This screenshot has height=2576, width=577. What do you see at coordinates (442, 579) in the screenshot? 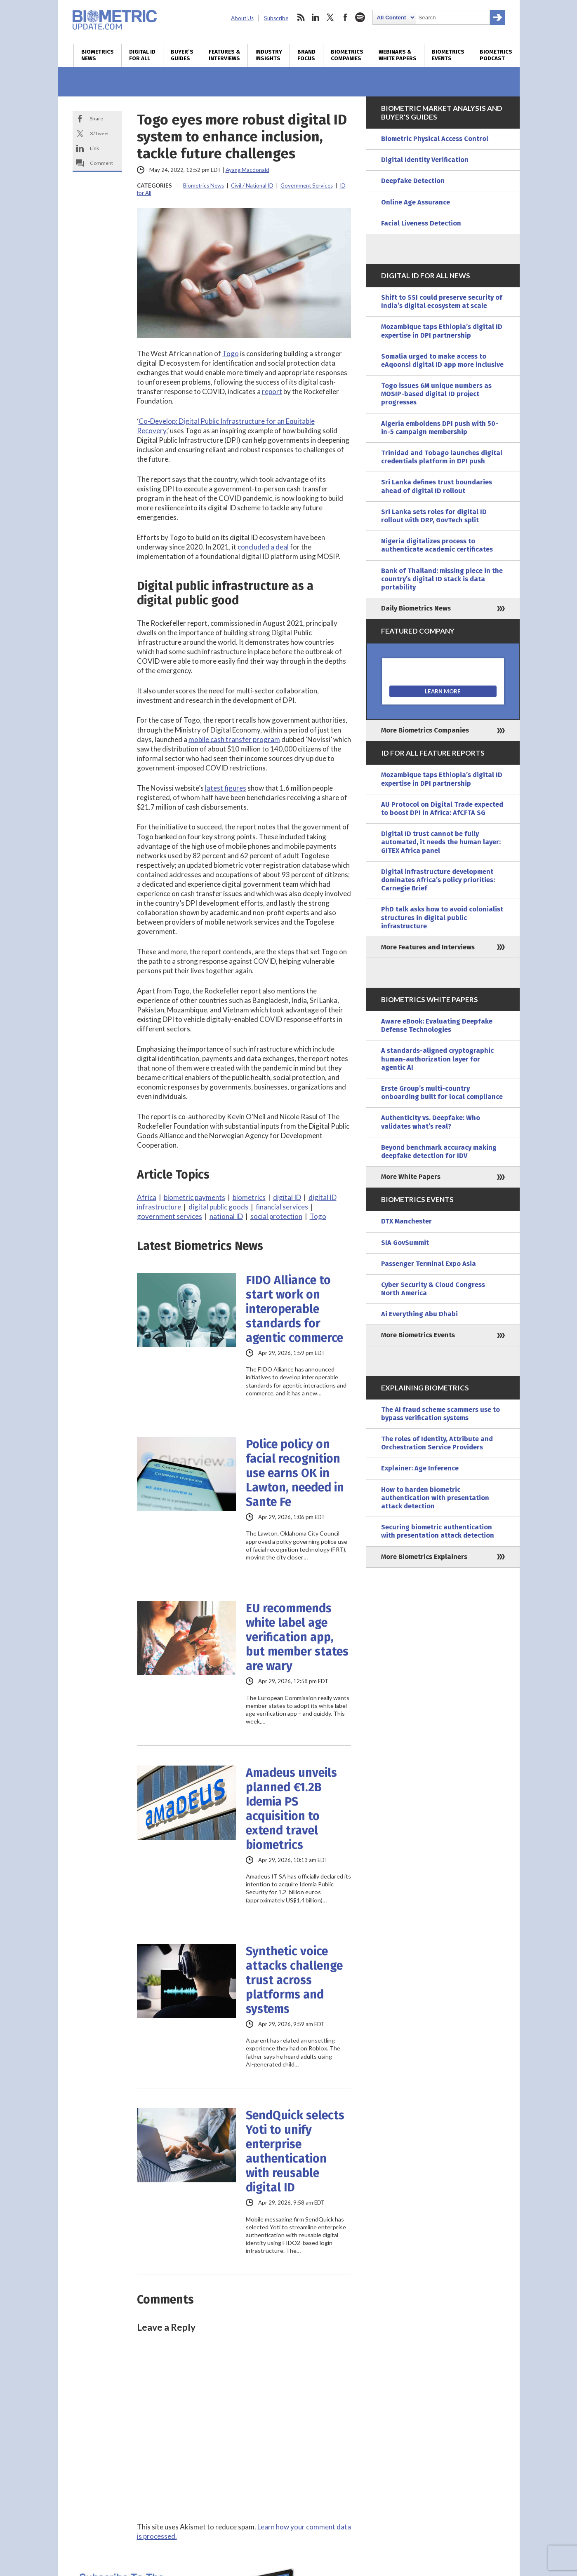
I see `Bank of Thailand: missing piece in the country’s digital ID stack is data portability` at bounding box center [442, 579].